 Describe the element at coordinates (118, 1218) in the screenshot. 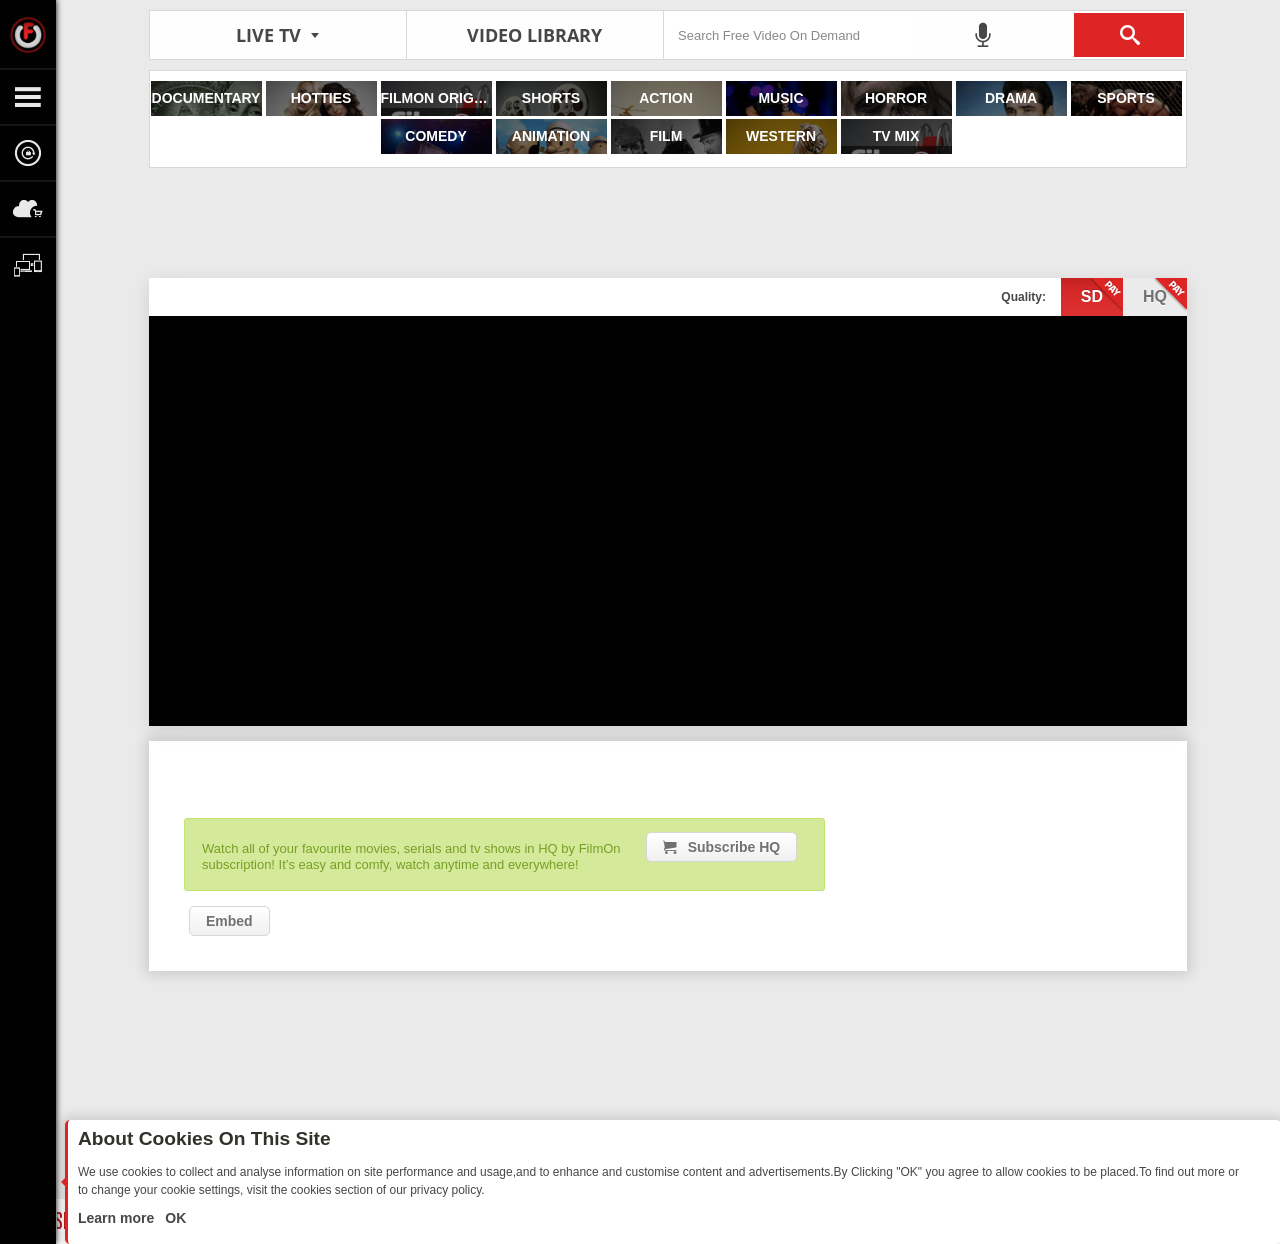

I see `Learn more` at that location.